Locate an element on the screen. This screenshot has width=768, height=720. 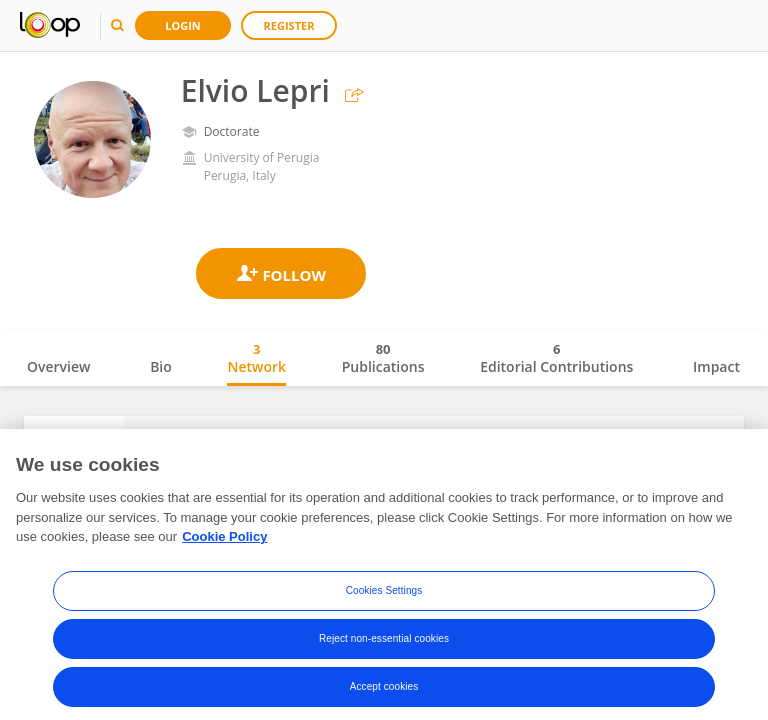
Publications is located at coordinates (383, 358).